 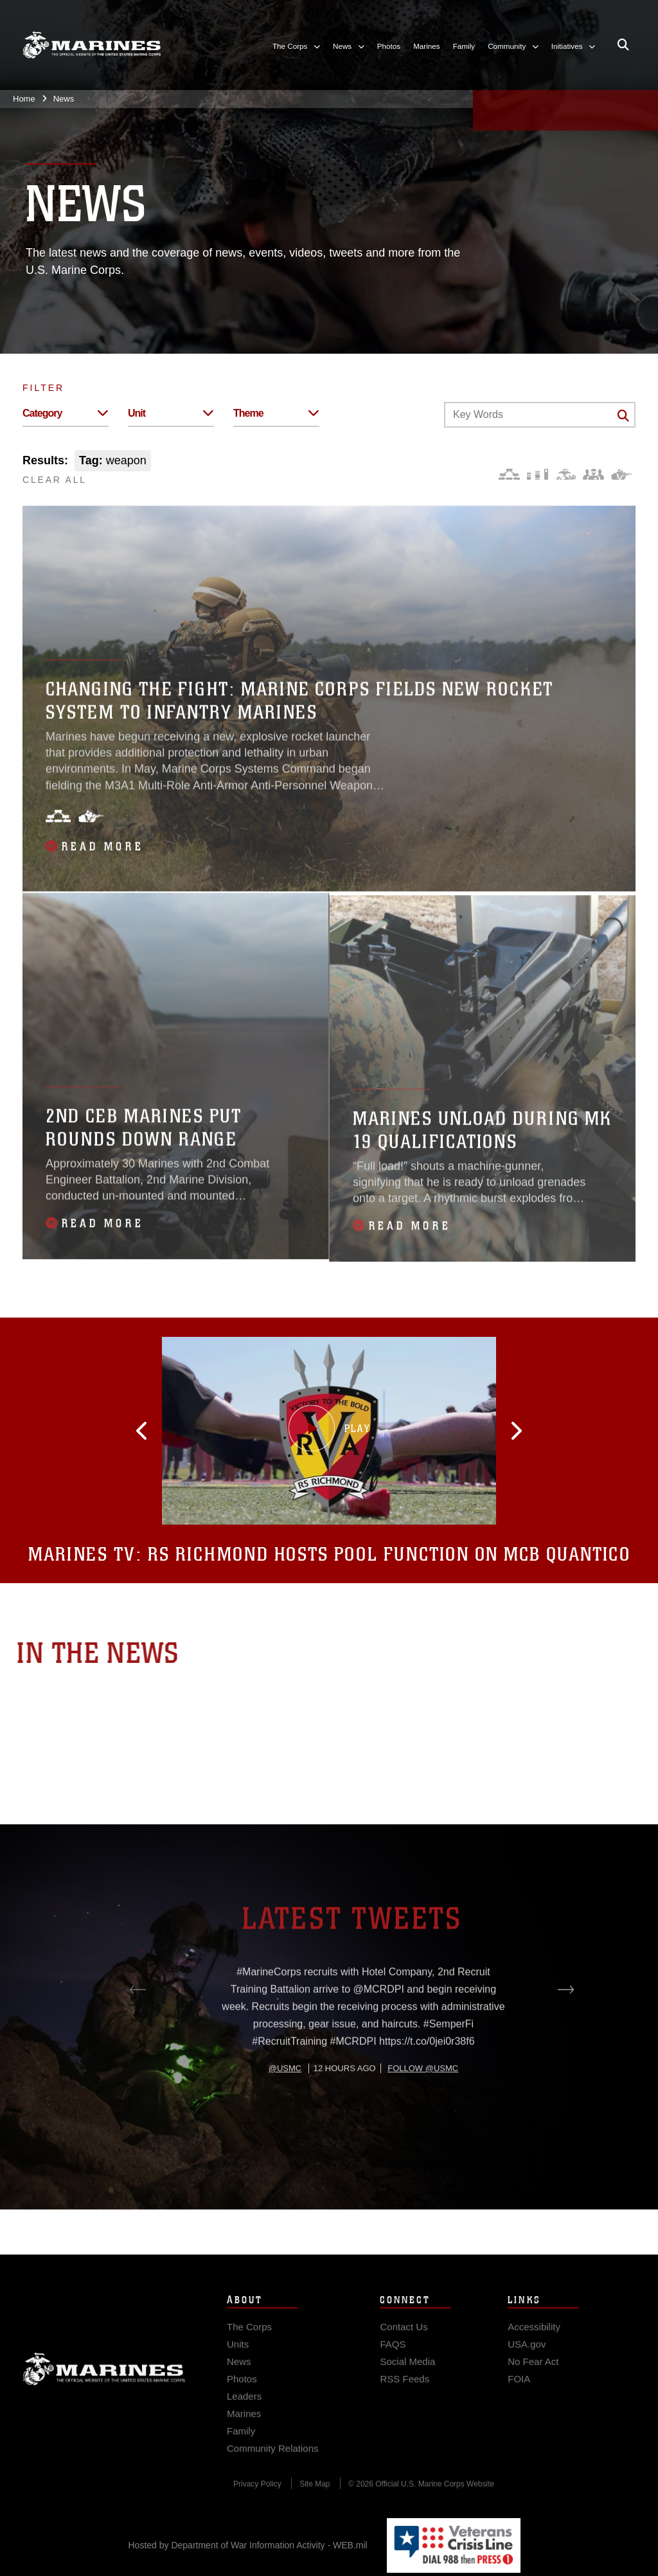 What do you see at coordinates (202, 1430) in the screenshot?
I see `[button]` at bounding box center [202, 1430].